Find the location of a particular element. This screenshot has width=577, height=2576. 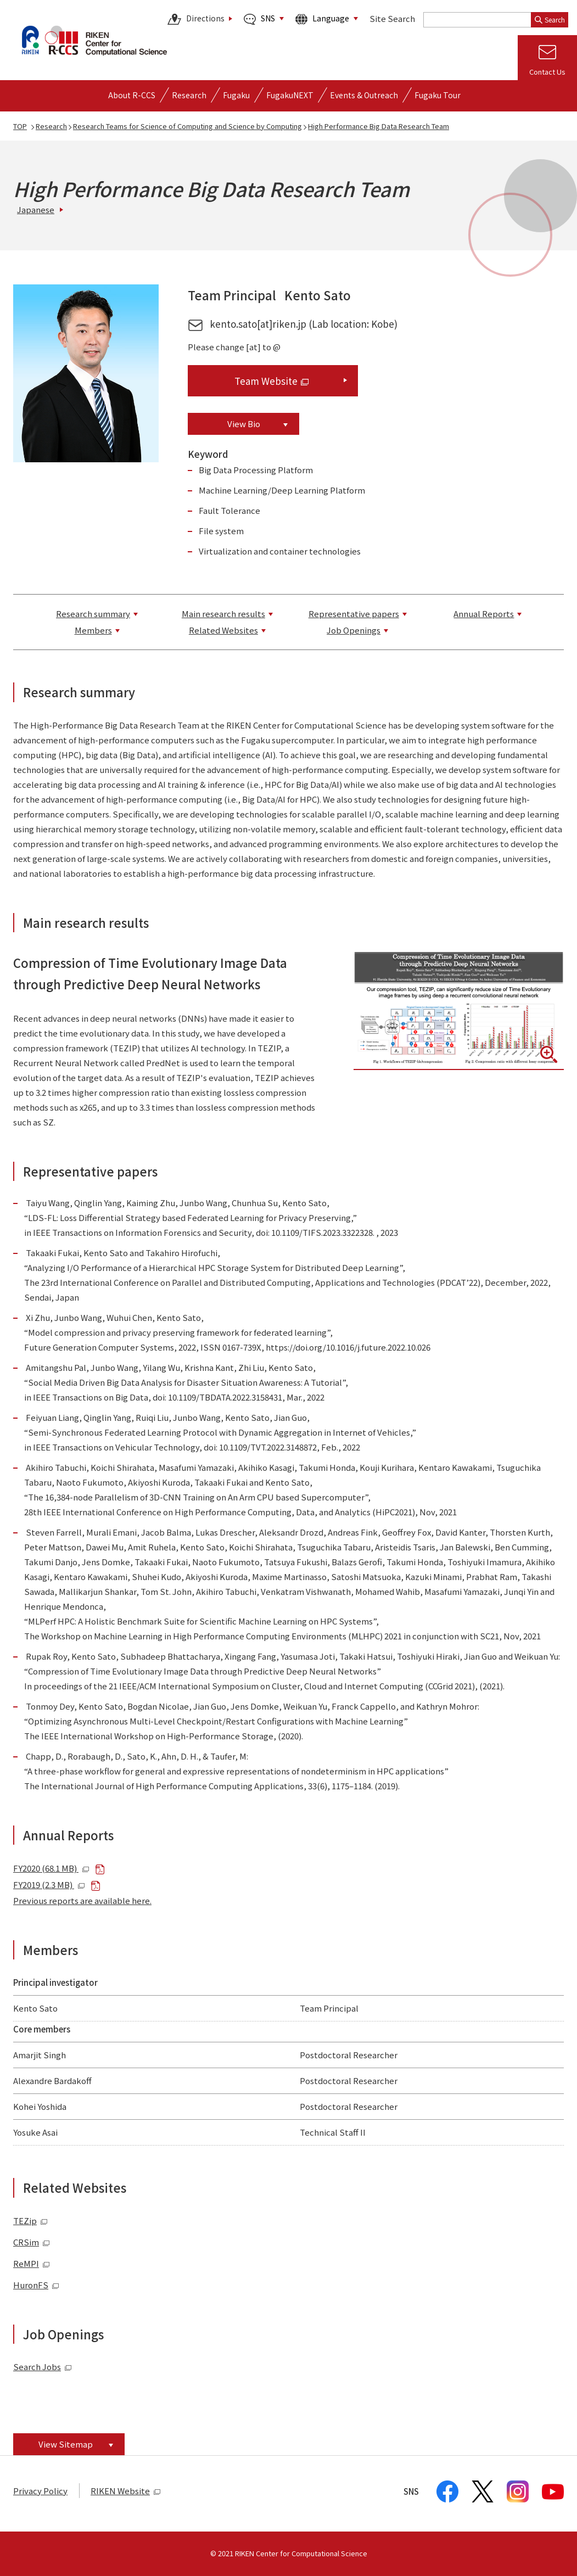

[Open detailed menu of Events & Outreach] is located at coordinates (364, 95).